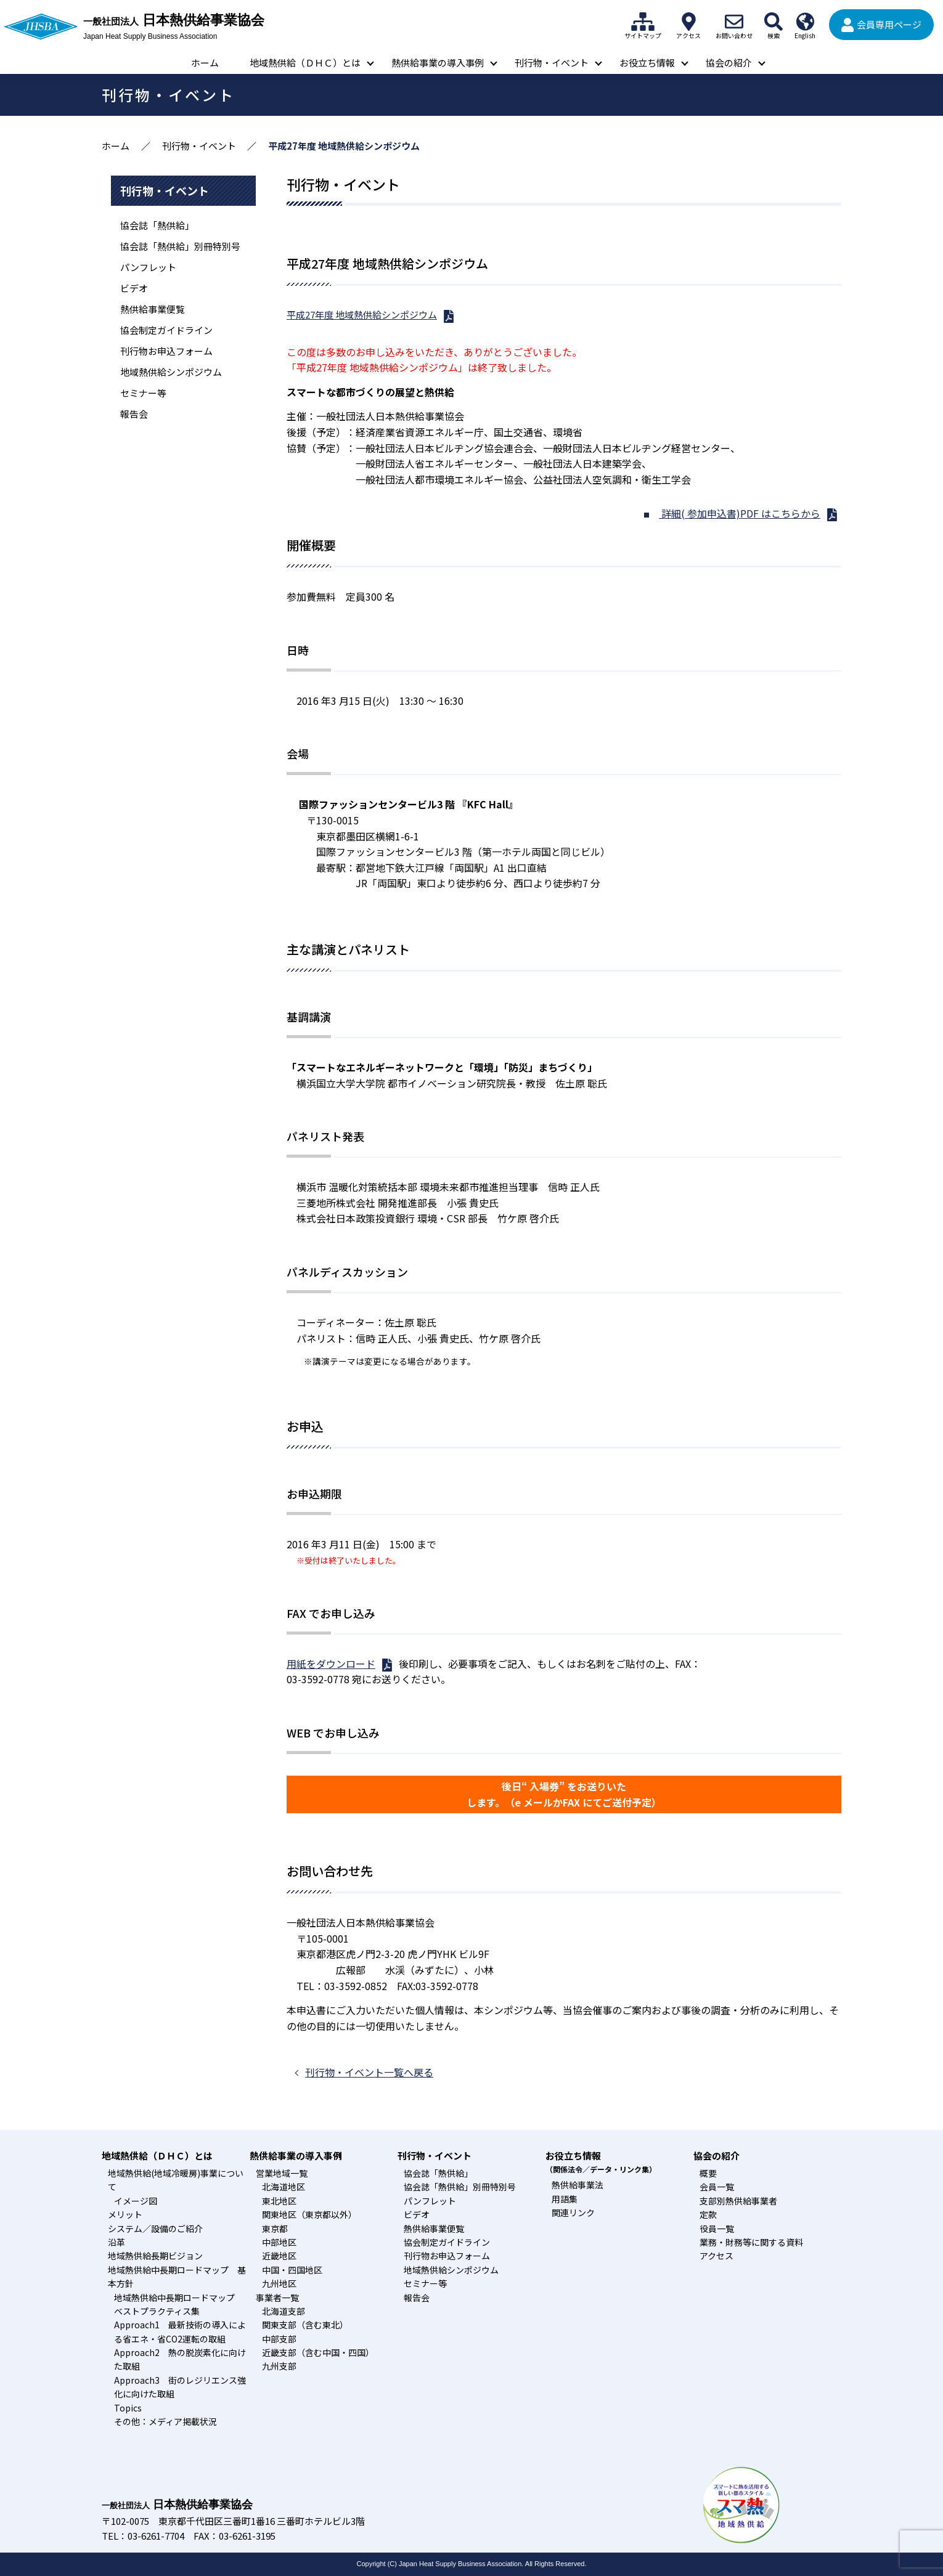  Describe the element at coordinates (155, 2255) in the screenshot. I see `地域熱供給長期ビジョン` at that location.